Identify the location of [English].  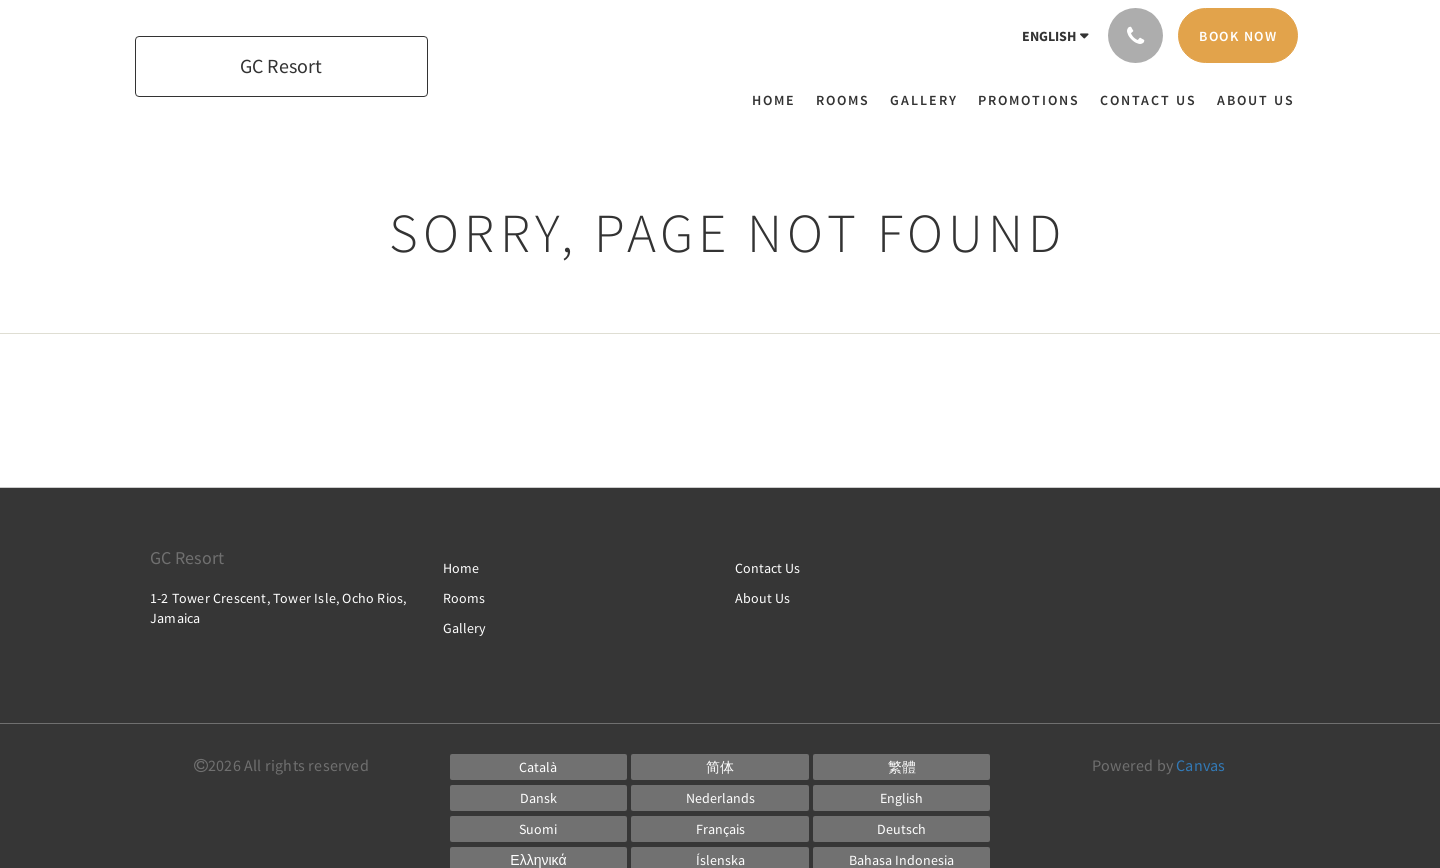
(902, 798).